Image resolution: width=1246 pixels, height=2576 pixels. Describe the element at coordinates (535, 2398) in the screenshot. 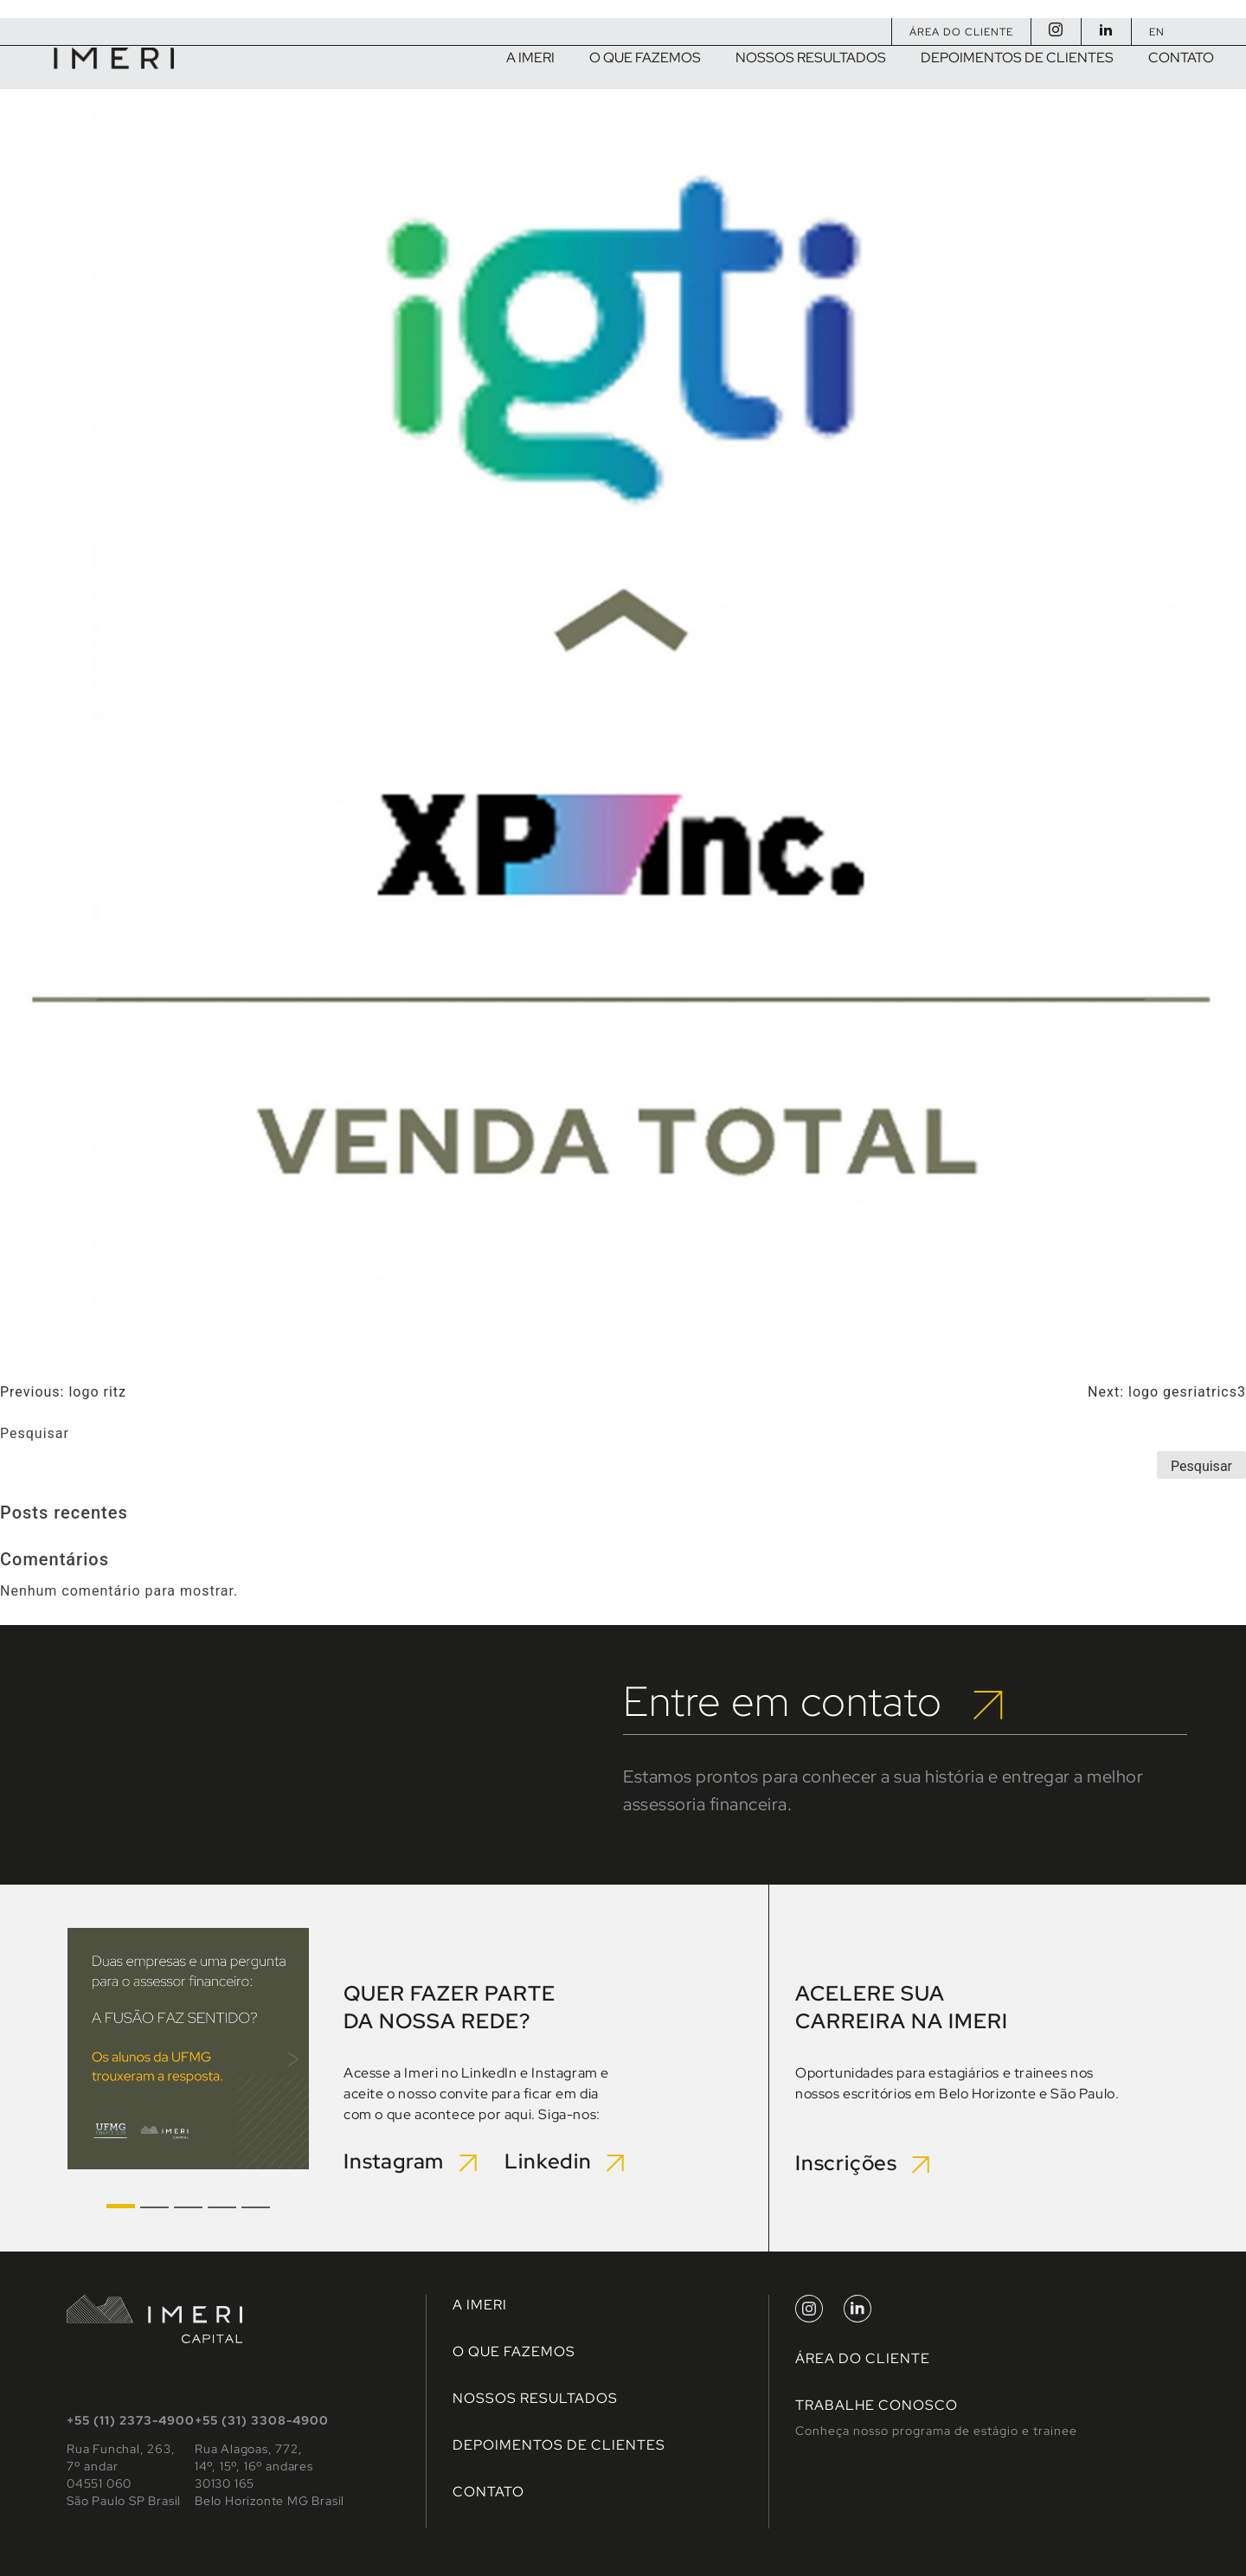

I see `Nossos Resultados` at that location.